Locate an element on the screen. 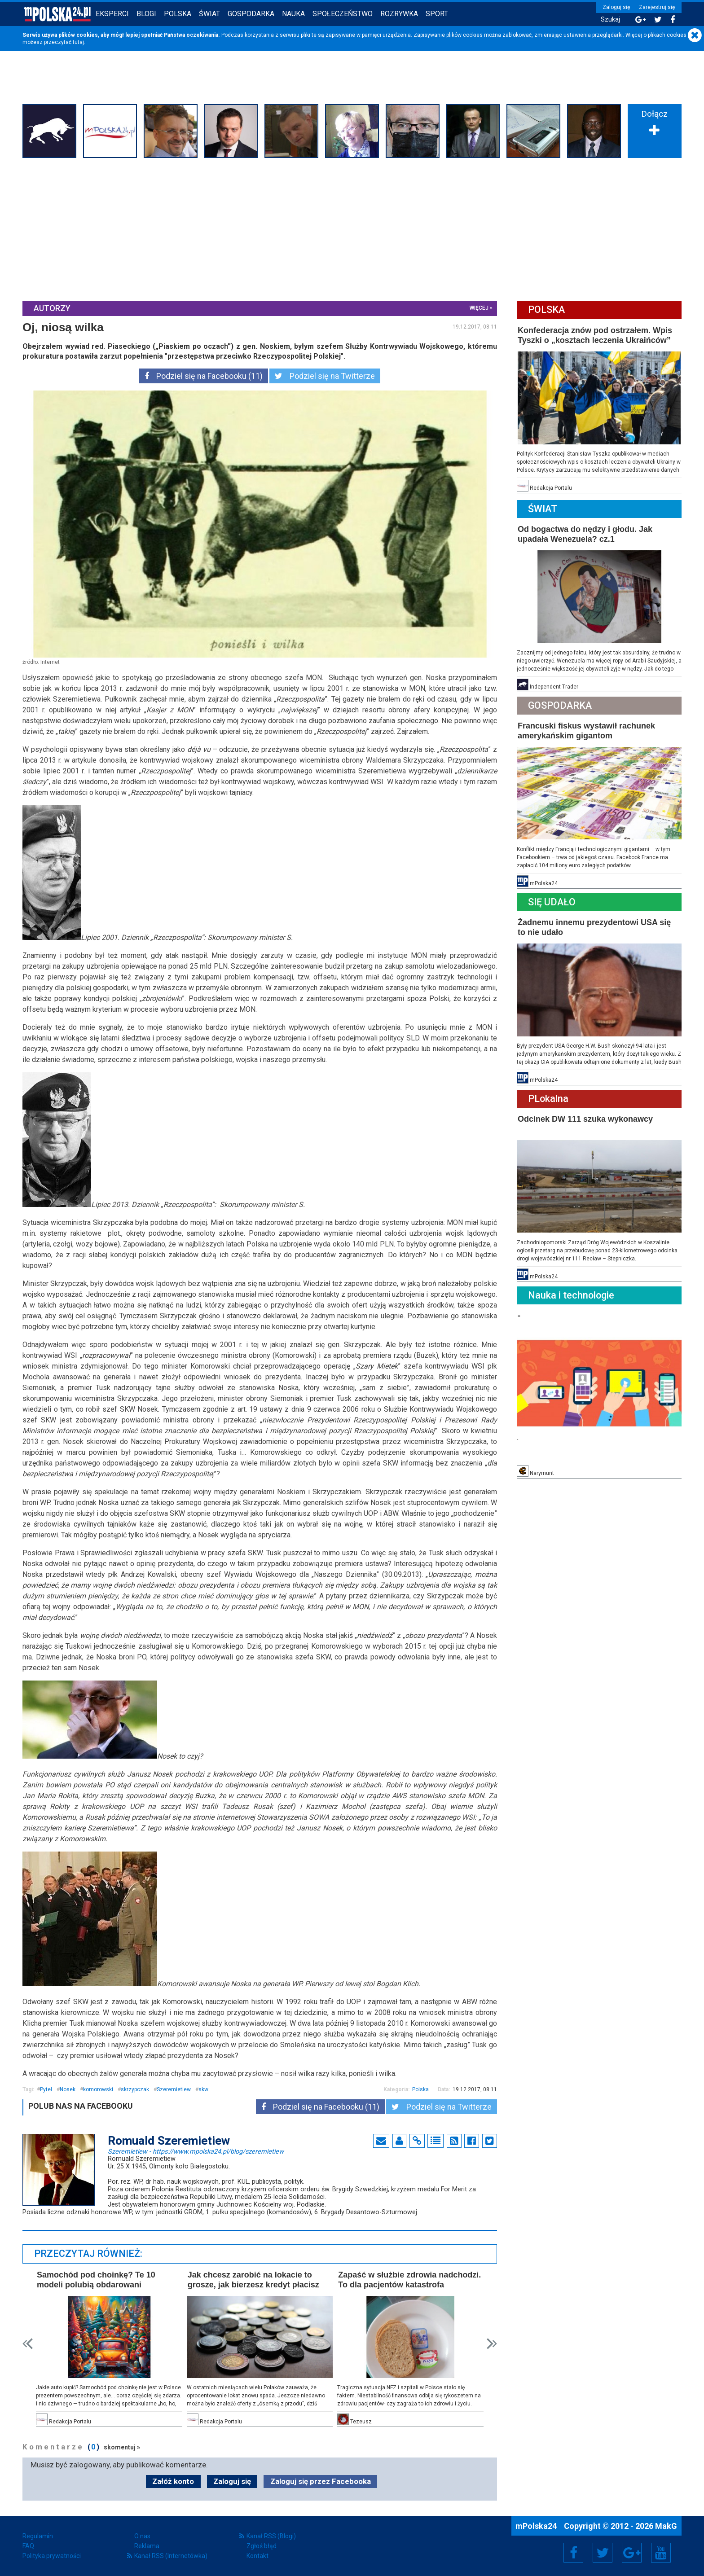  Twitter is located at coordinates (602, 2552).